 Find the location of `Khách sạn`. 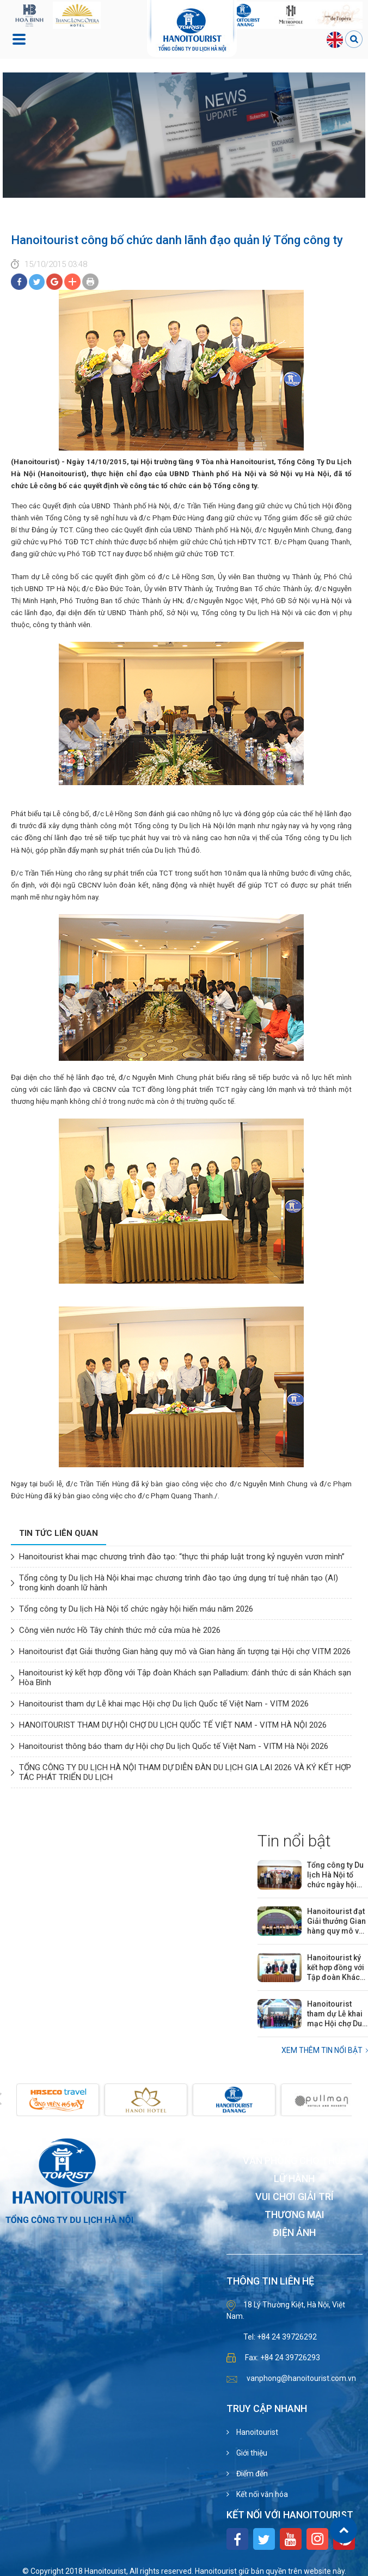

Khách sạn is located at coordinates (294, 2143).